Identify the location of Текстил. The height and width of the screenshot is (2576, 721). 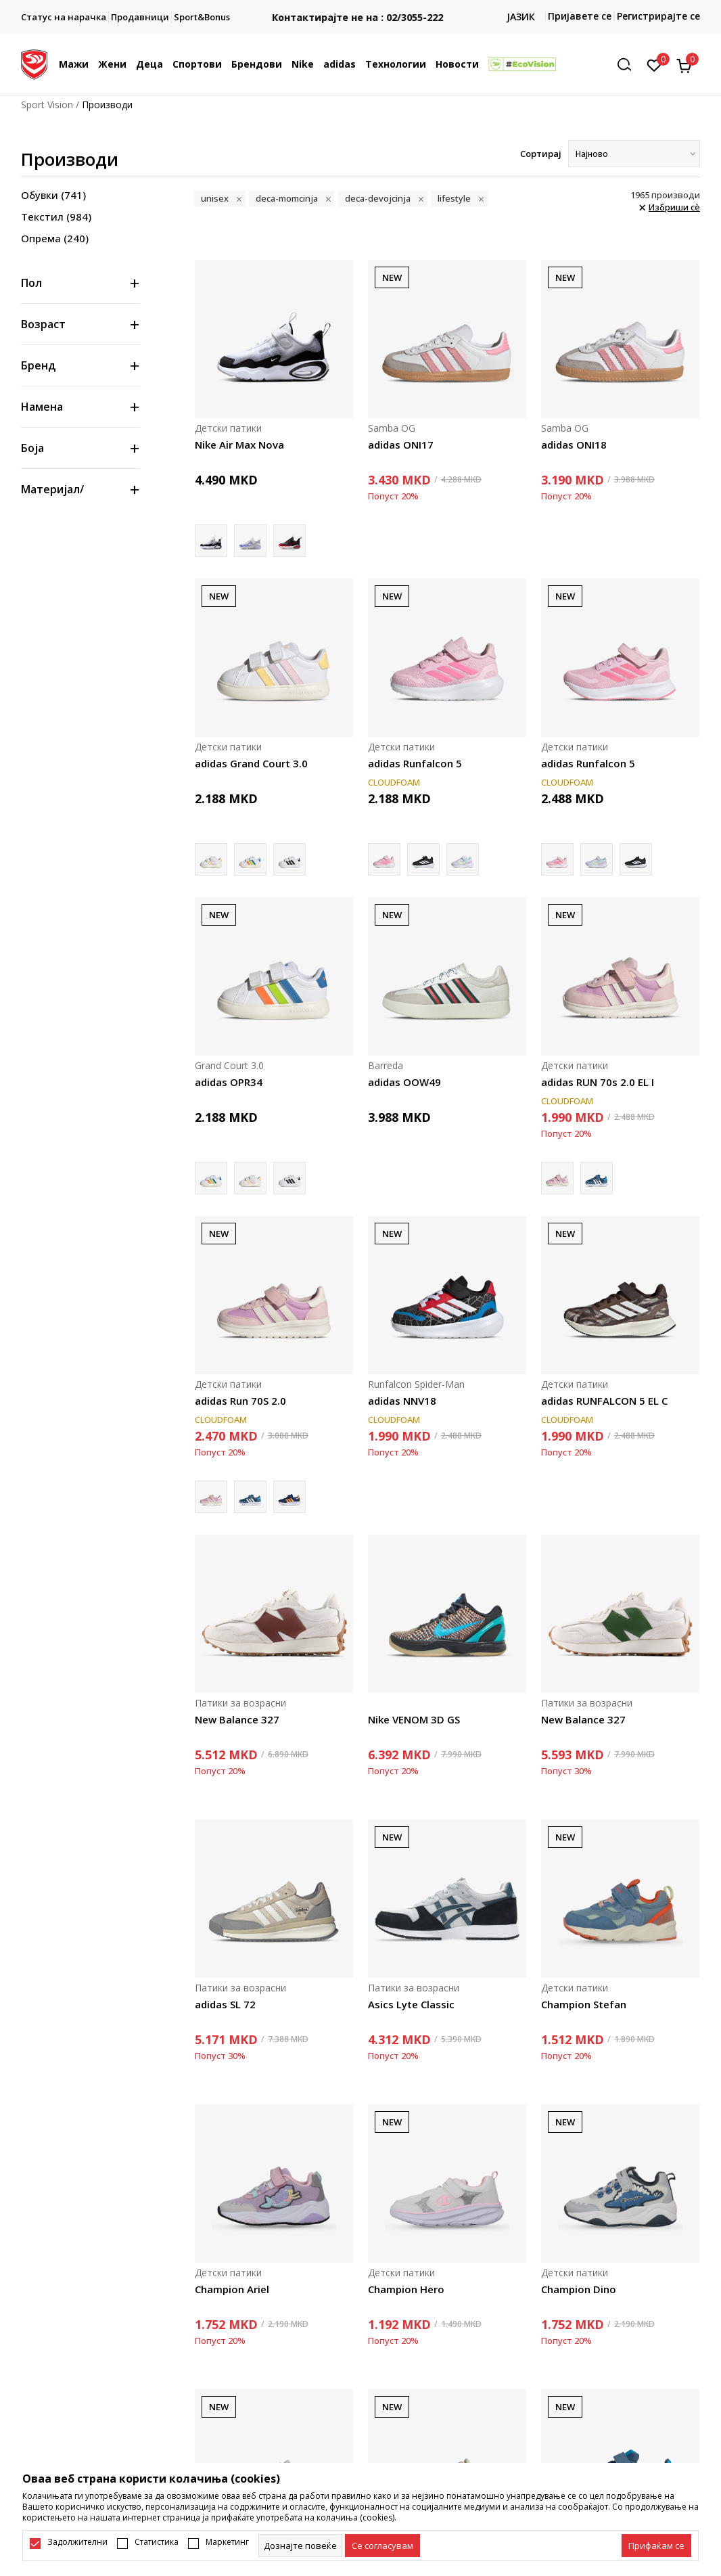
(56, 216).